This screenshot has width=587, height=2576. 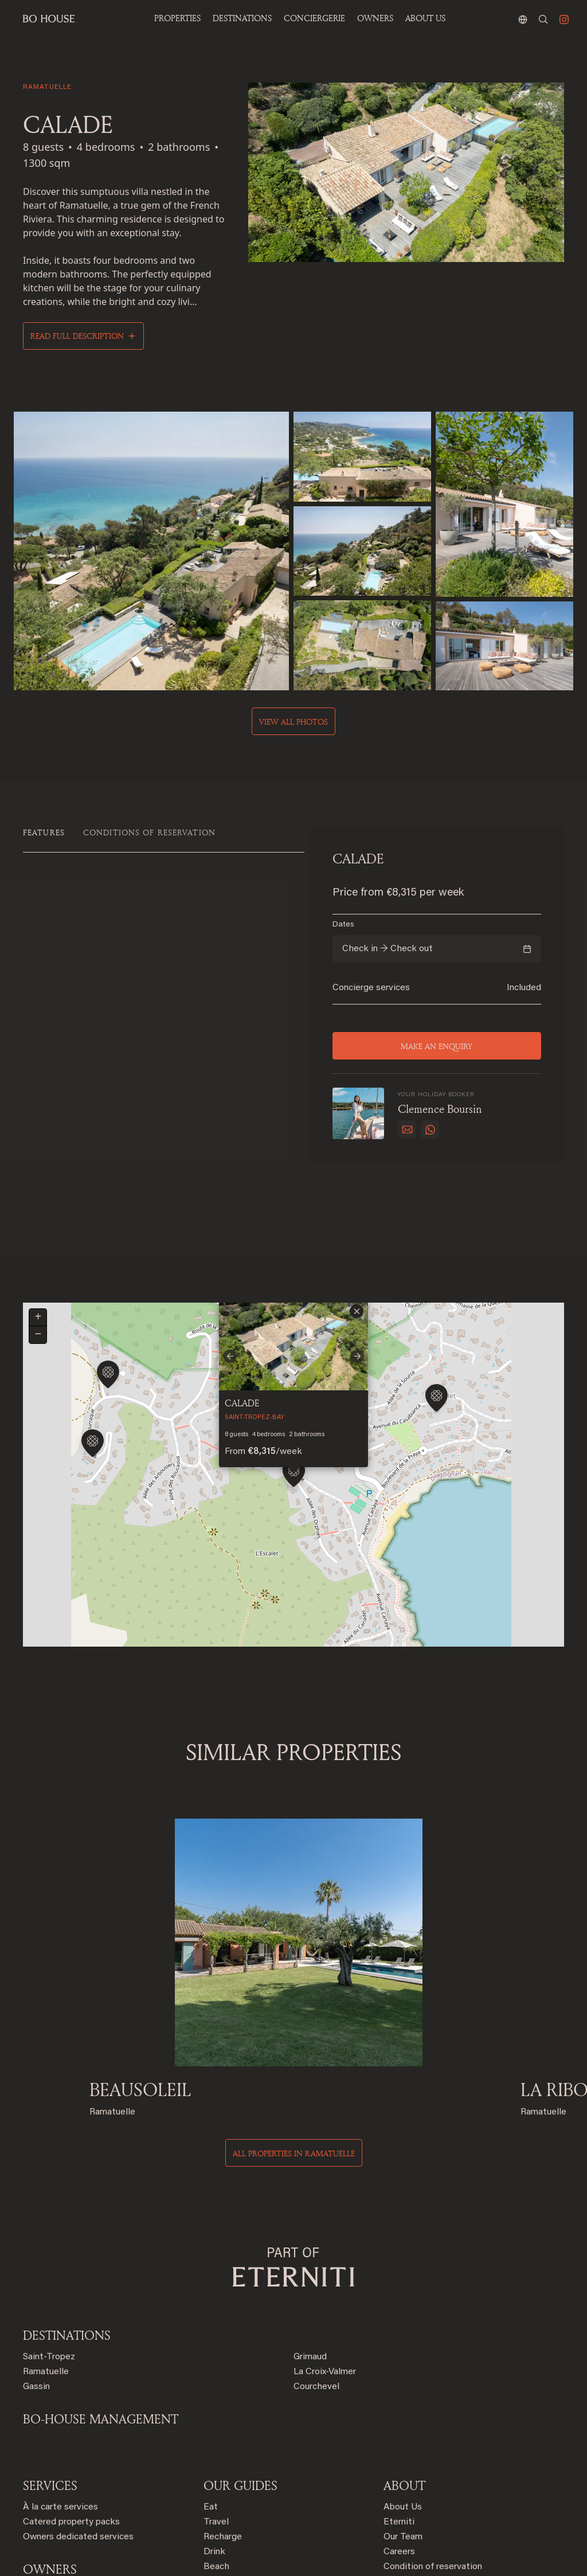 What do you see at coordinates (223, 2406) in the screenshot?
I see `Recharge` at bounding box center [223, 2406].